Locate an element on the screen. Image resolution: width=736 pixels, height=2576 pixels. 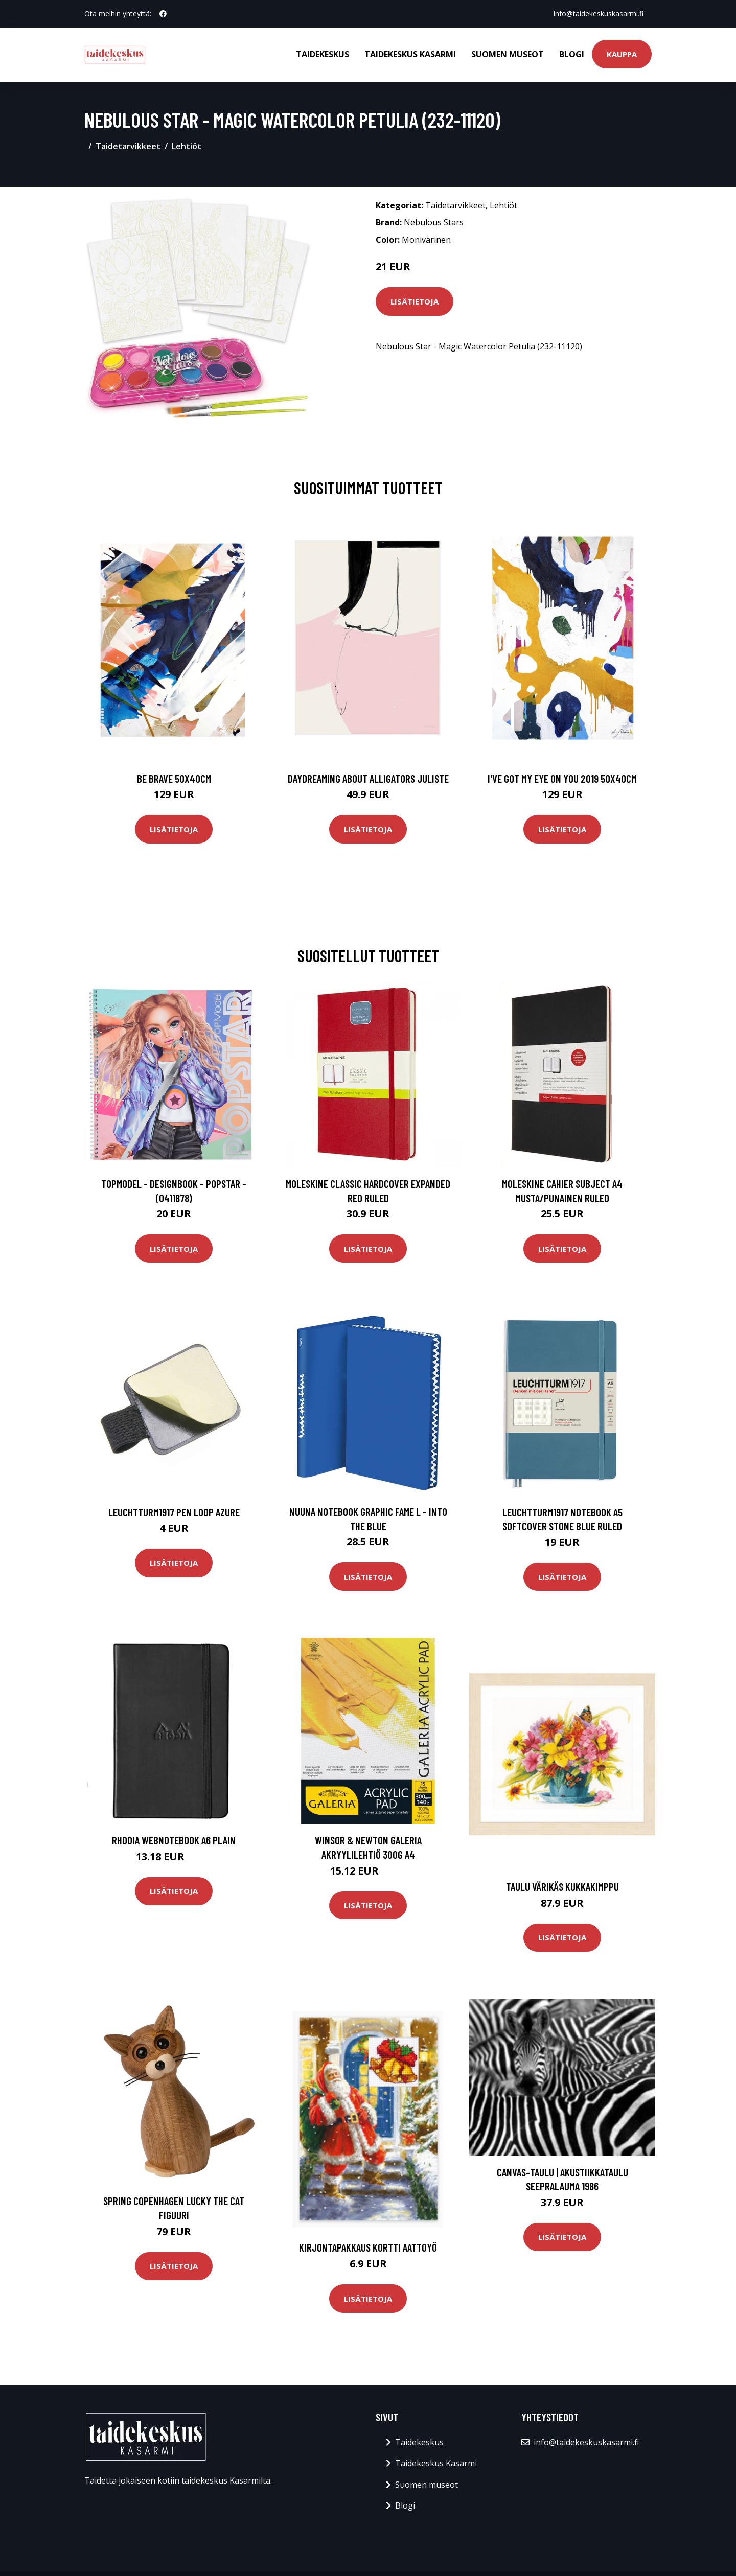
Blogi is located at coordinates (571, 54).